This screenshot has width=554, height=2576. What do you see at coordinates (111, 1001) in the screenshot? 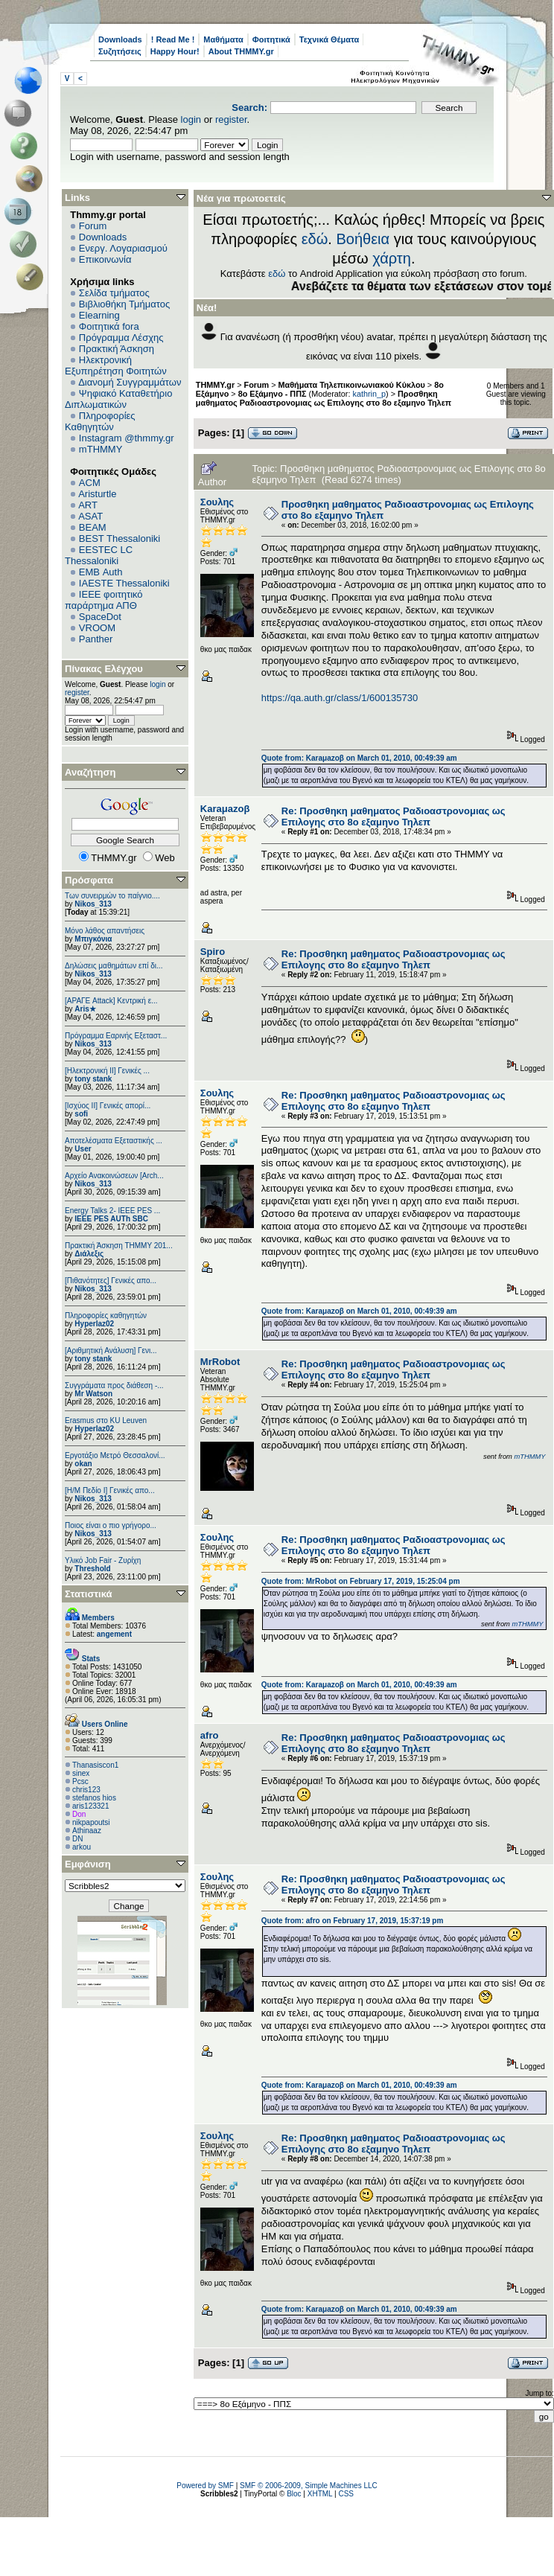
I see `[ΑΡΑΓΕ Attack] Κεντρική ε...` at bounding box center [111, 1001].